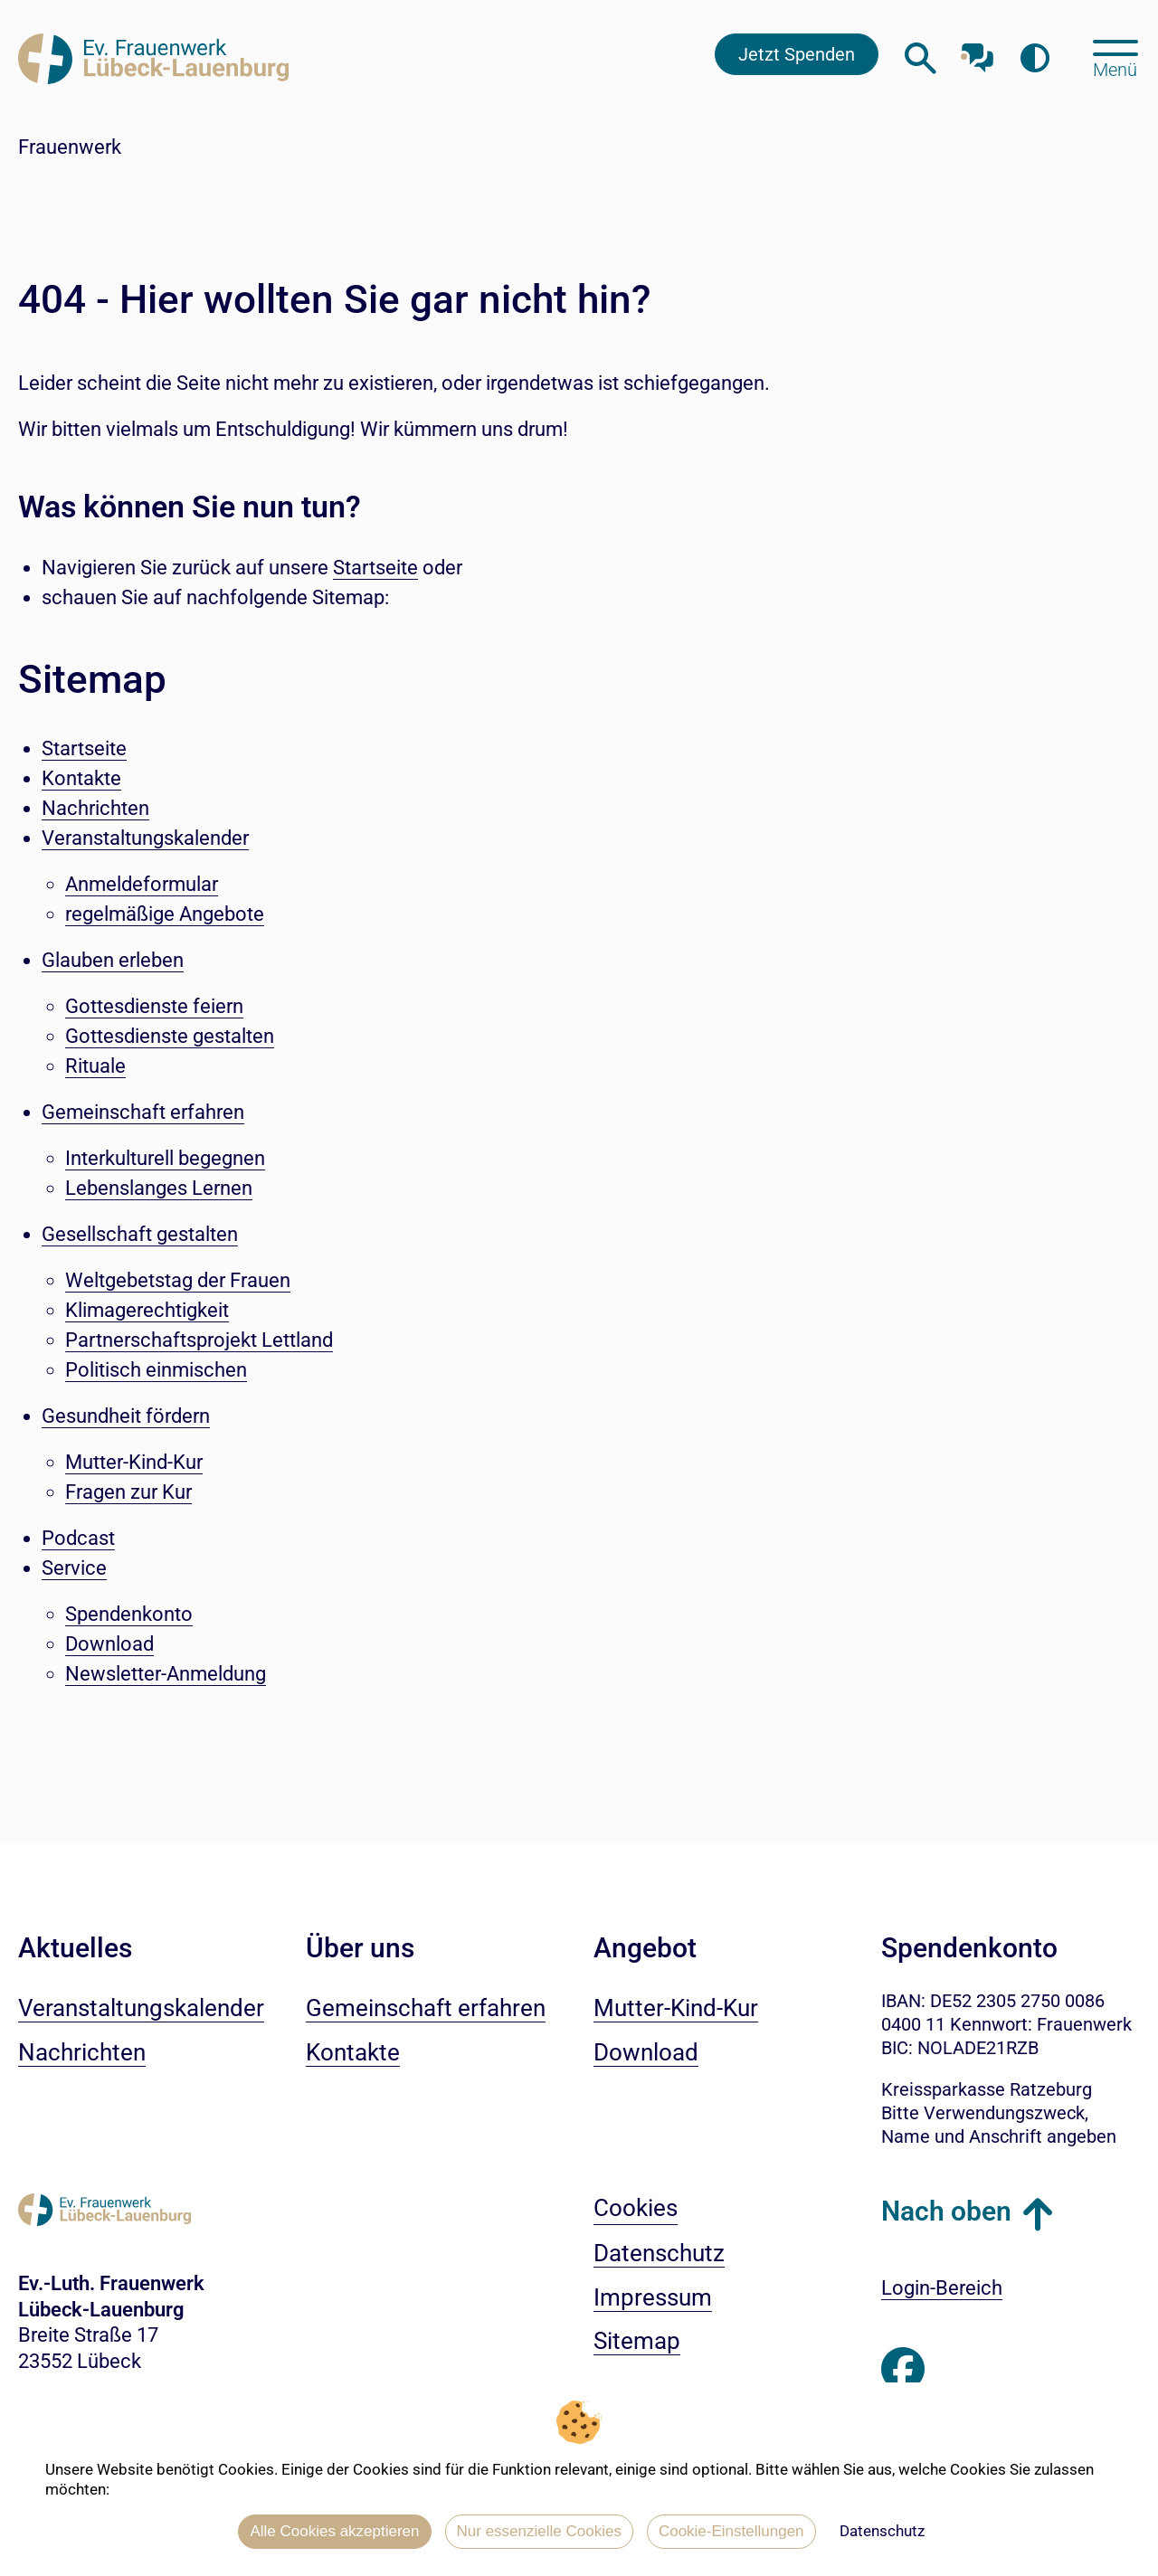 This screenshot has width=1158, height=2576. I want to click on [Mit unserem Chatbot sprechen], so click(977, 52).